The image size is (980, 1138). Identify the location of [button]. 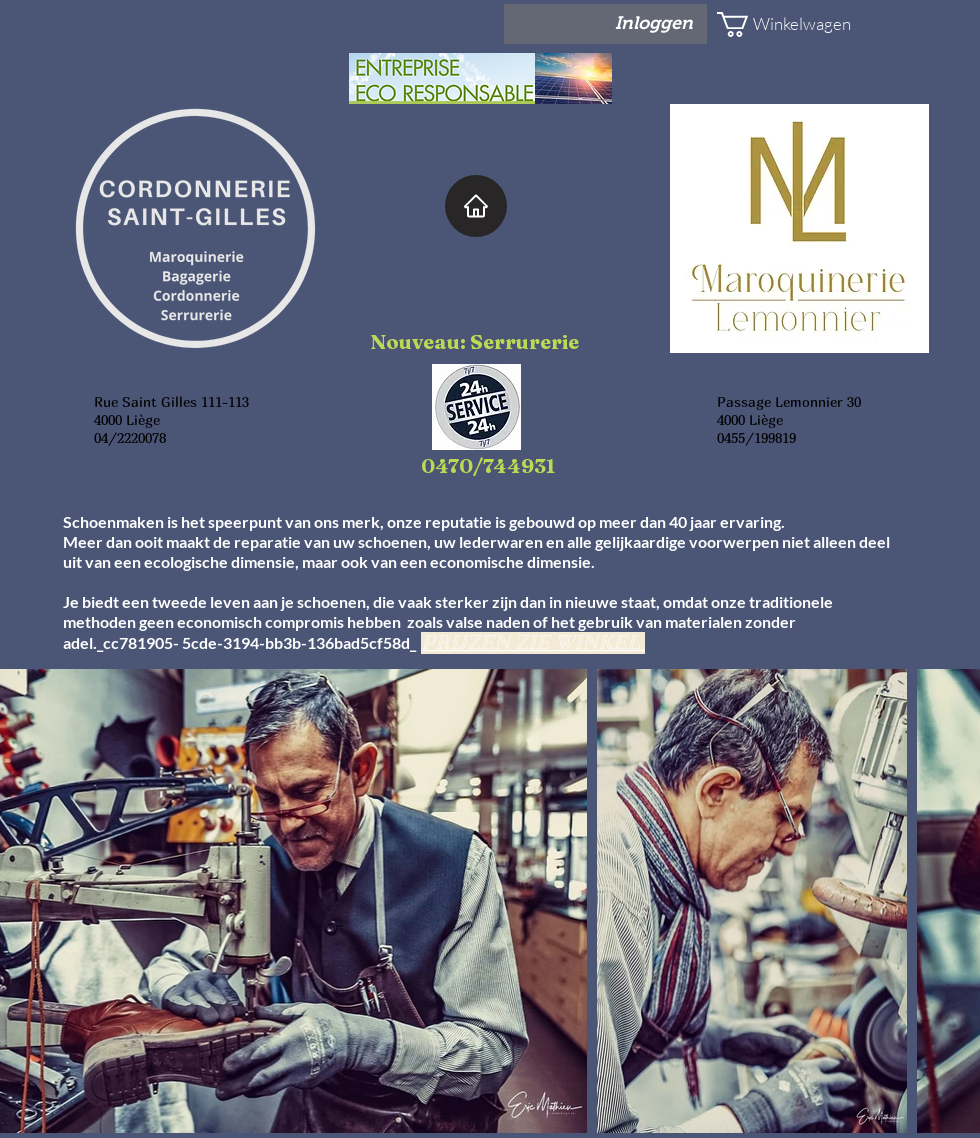
(776, 24).